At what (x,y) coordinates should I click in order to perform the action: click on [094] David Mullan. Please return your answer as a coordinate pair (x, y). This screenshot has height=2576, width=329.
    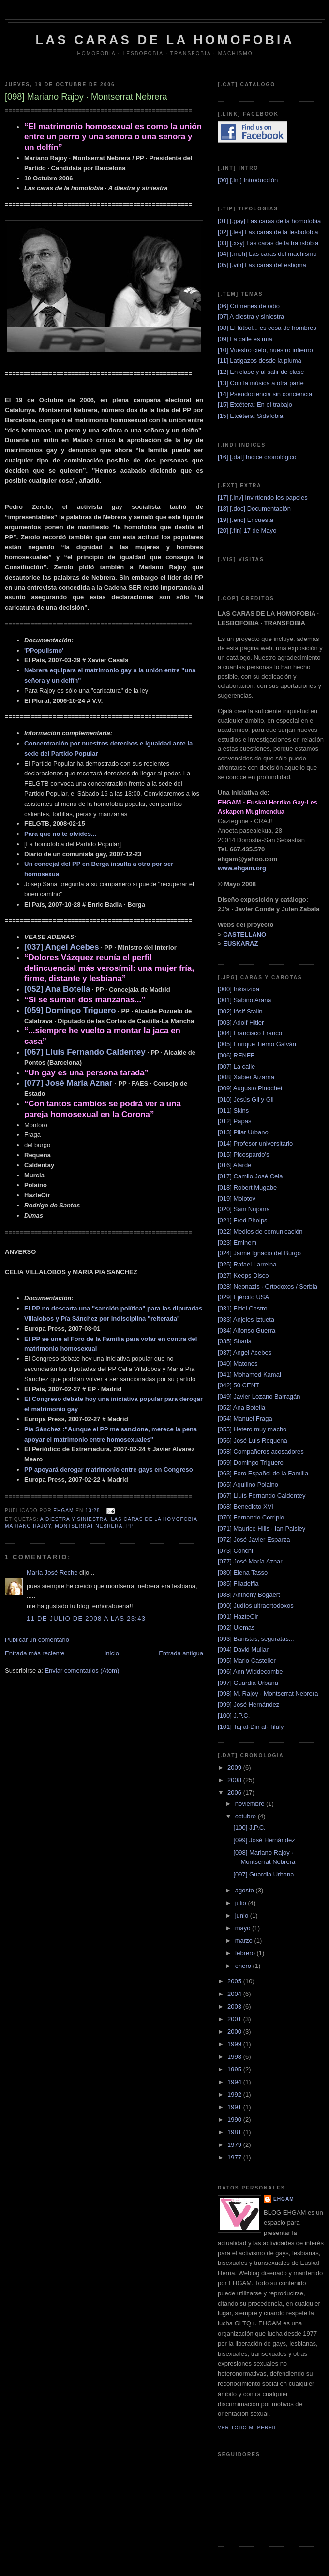
    Looking at the image, I should click on (244, 1649).